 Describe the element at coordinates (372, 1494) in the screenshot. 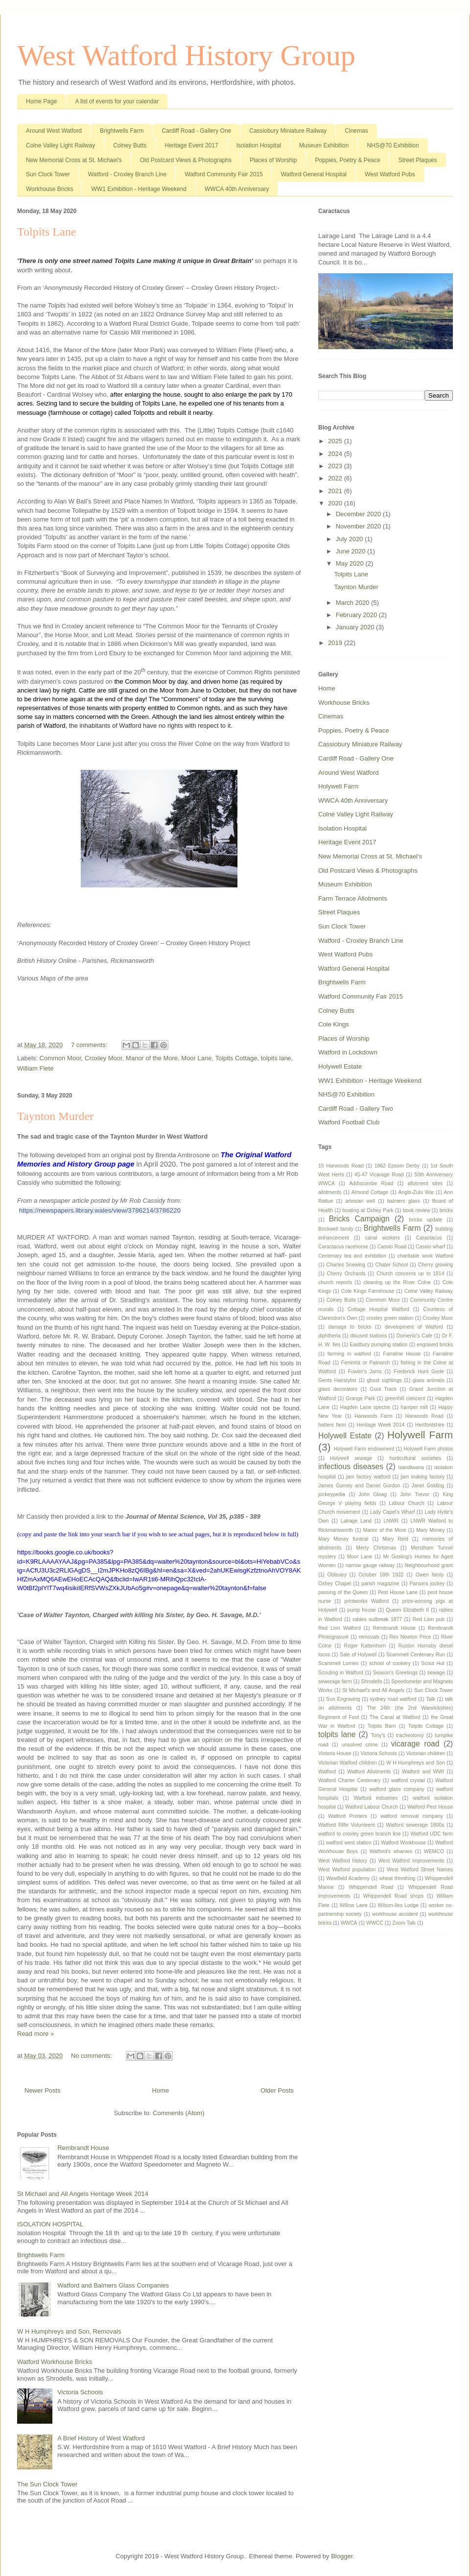

I see `John Gloag` at that location.